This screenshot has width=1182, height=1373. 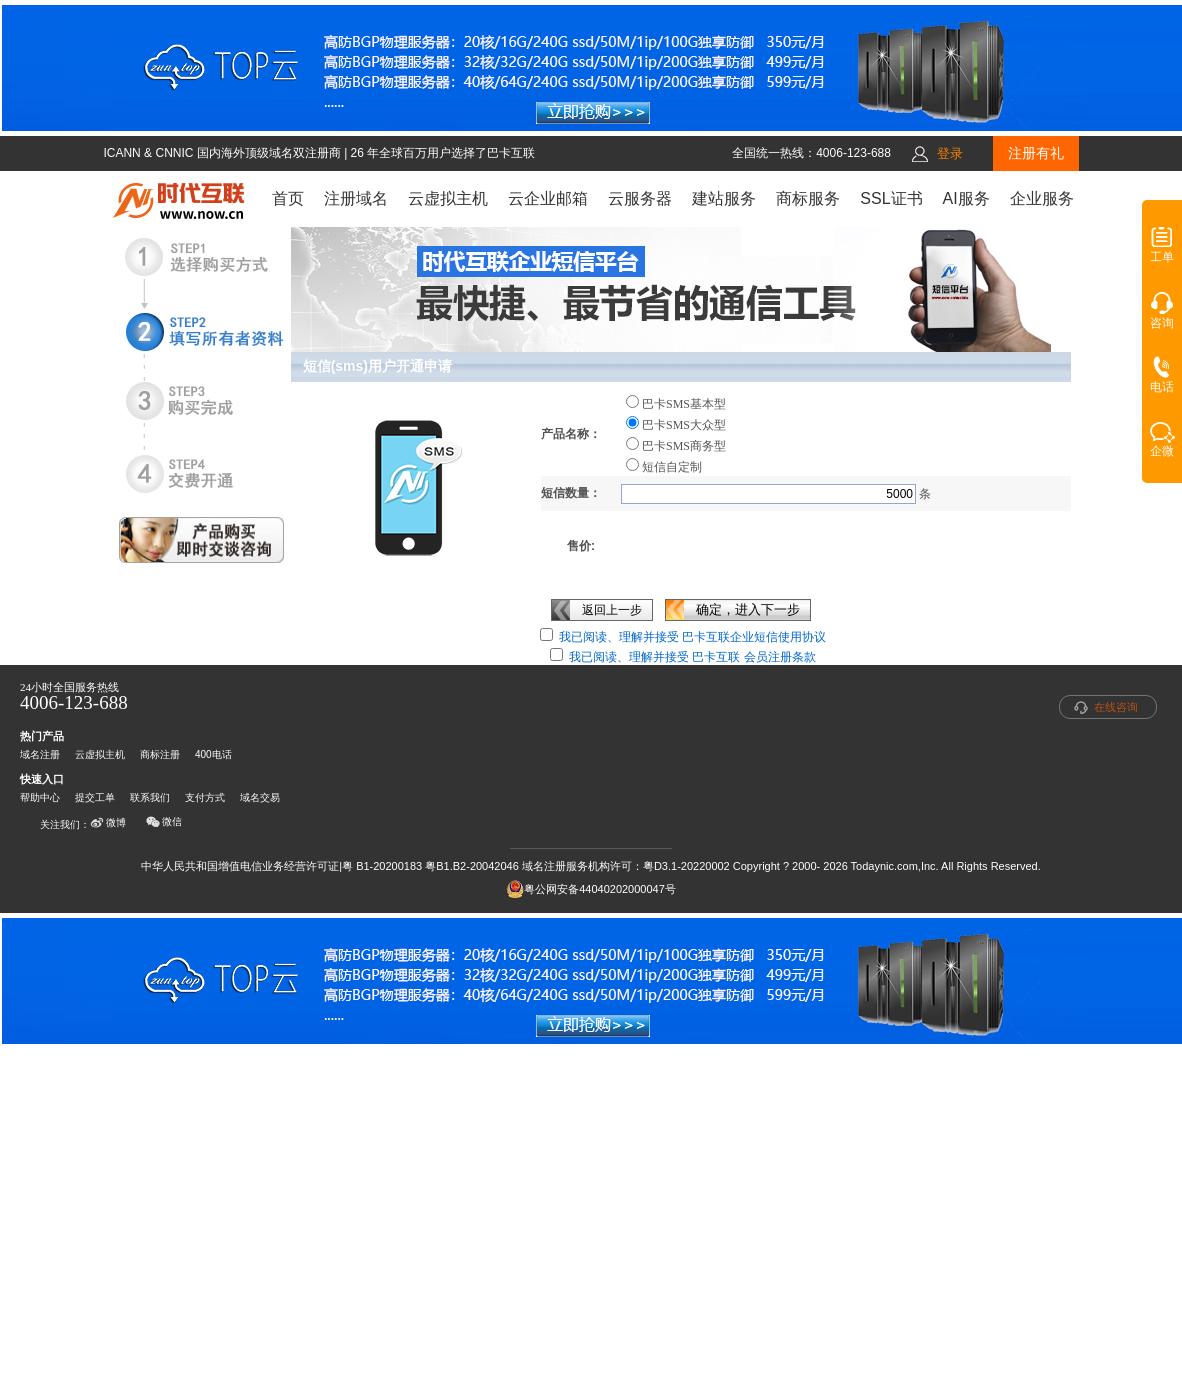 What do you see at coordinates (966, 198) in the screenshot?
I see `AI服务` at bounding box center [966, 198].